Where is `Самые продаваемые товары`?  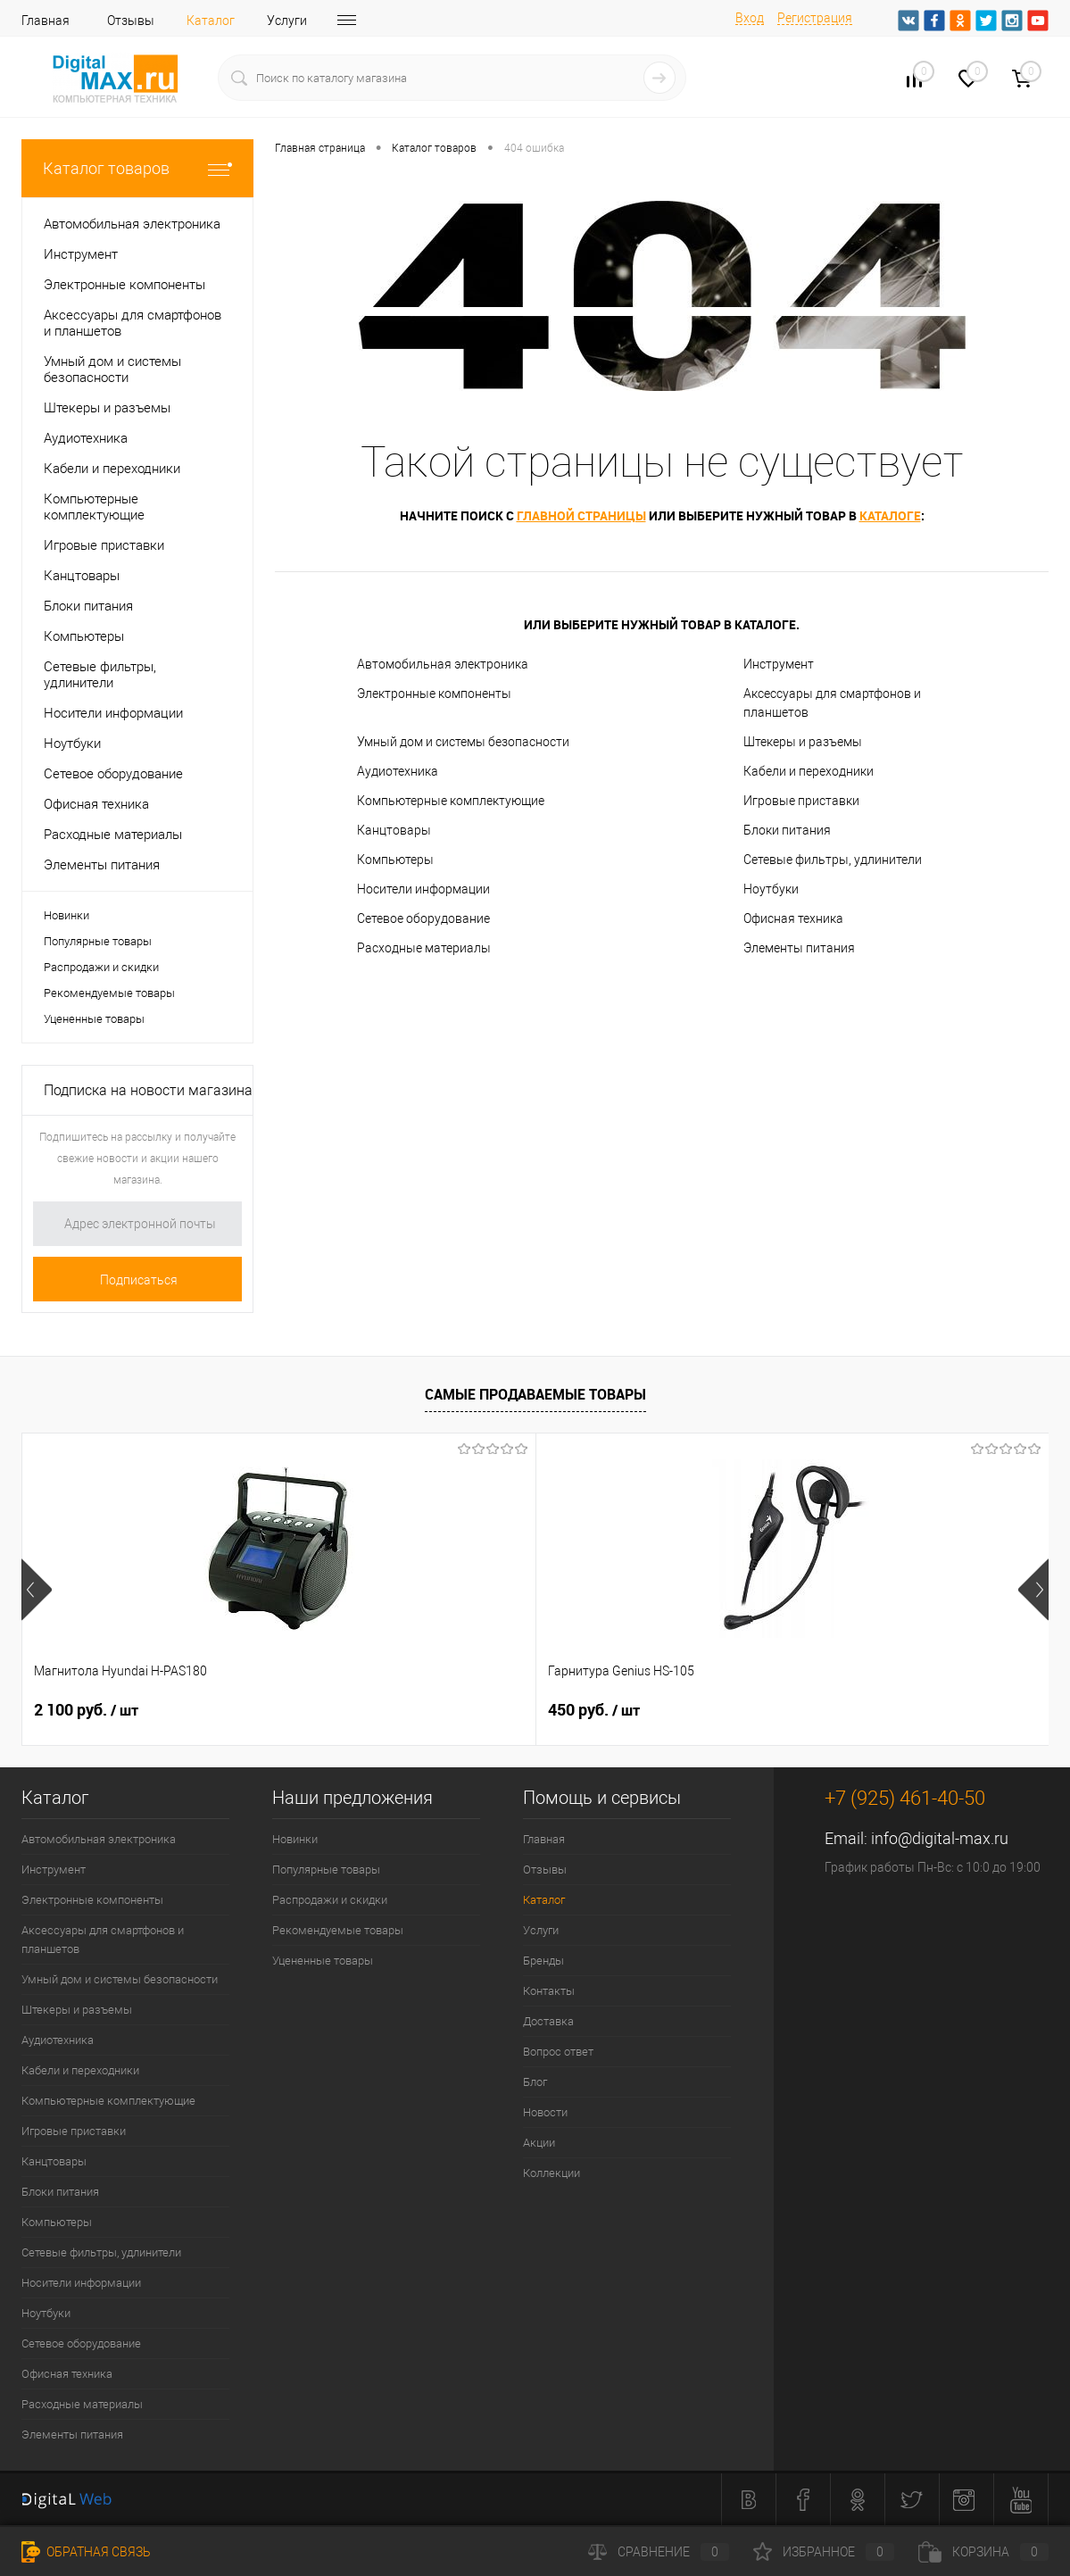 Самые продаваемые товары is located at coordinates (535, 1394).